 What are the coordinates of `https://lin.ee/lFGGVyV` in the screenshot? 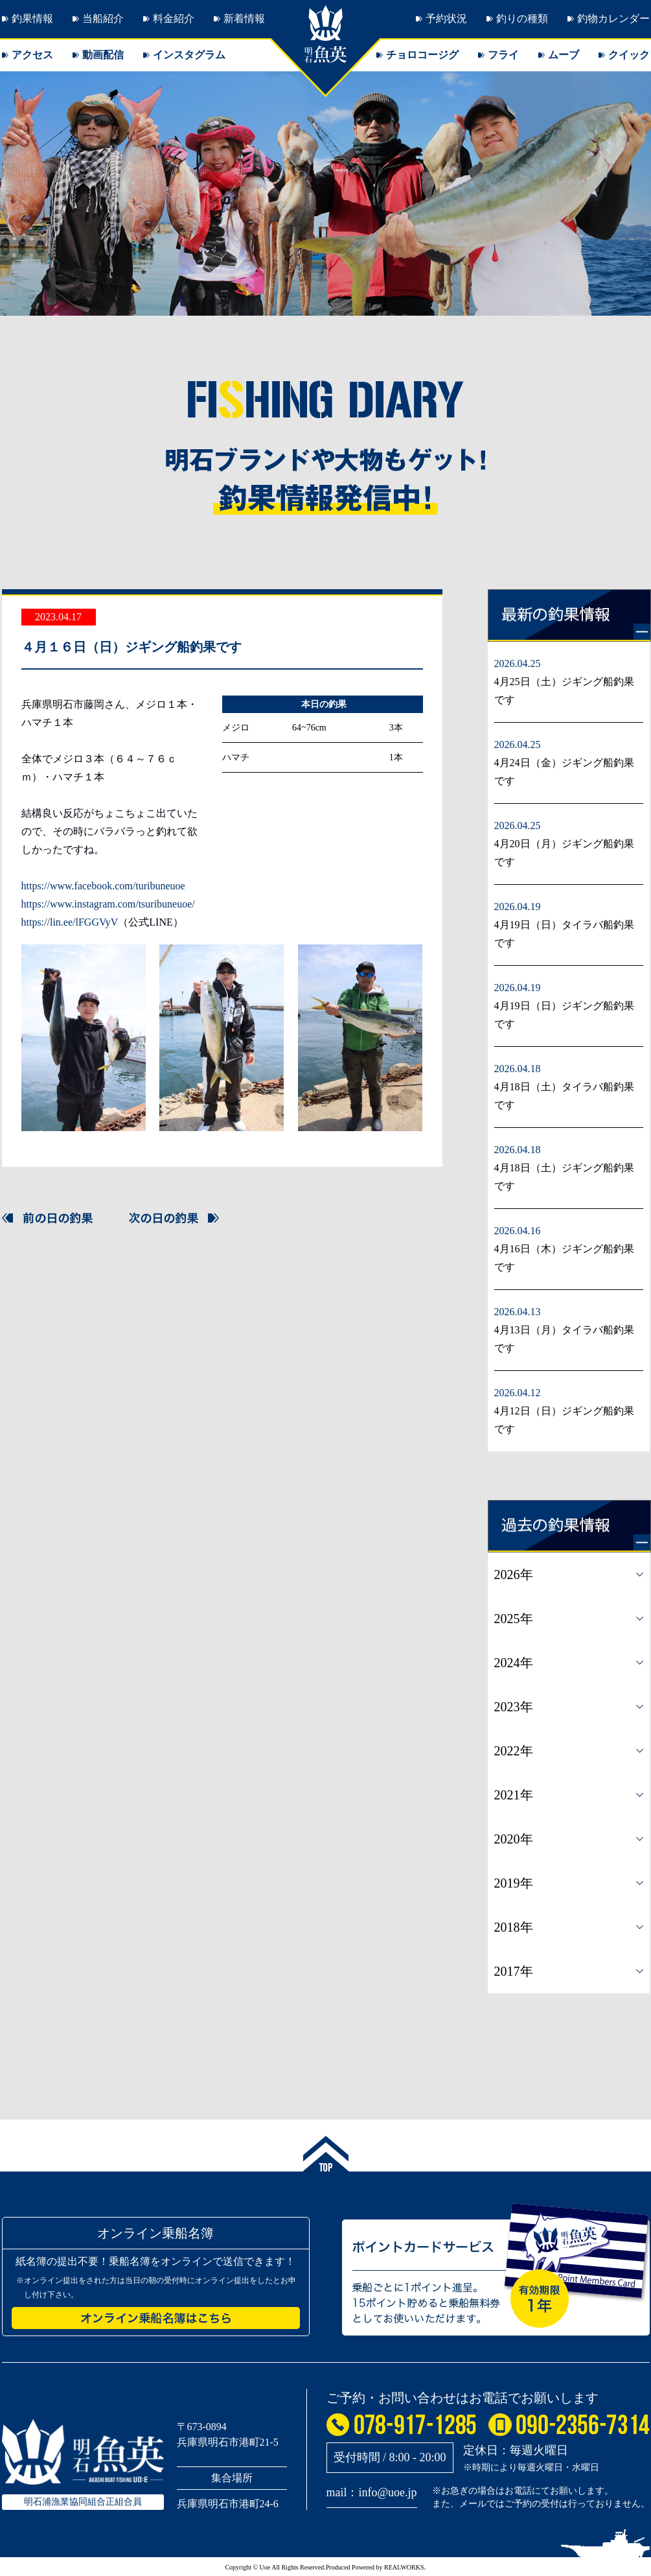 It's located at (70, 922).